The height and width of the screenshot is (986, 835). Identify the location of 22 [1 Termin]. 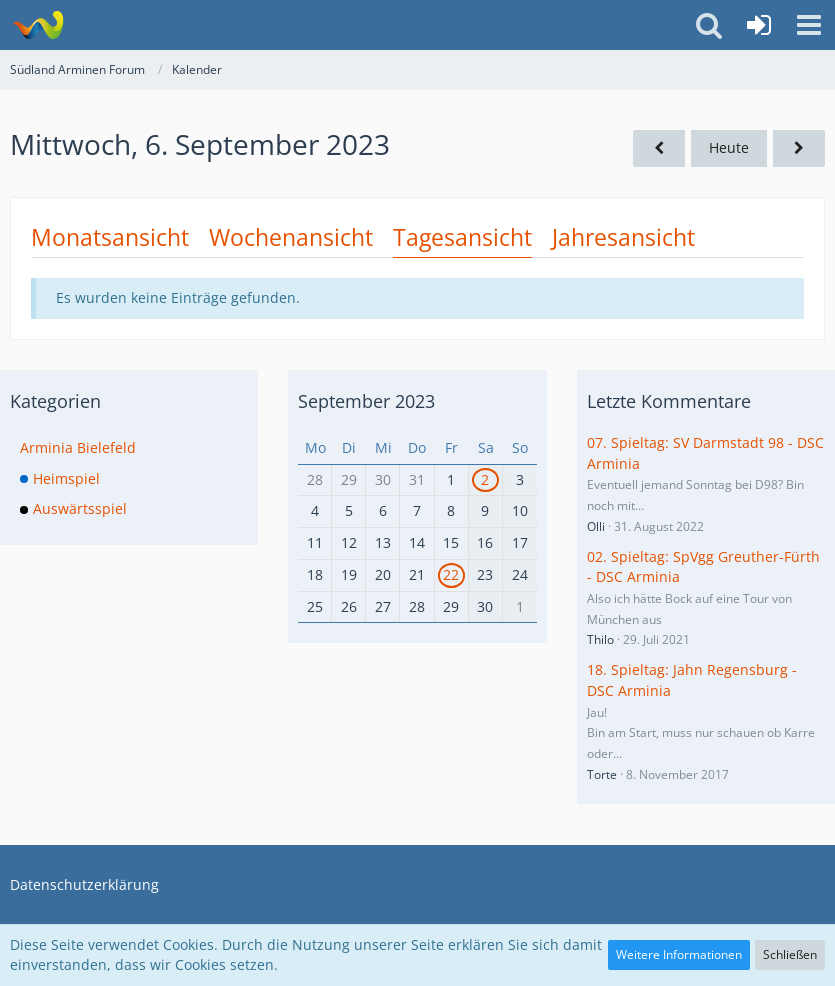
(451, 574).